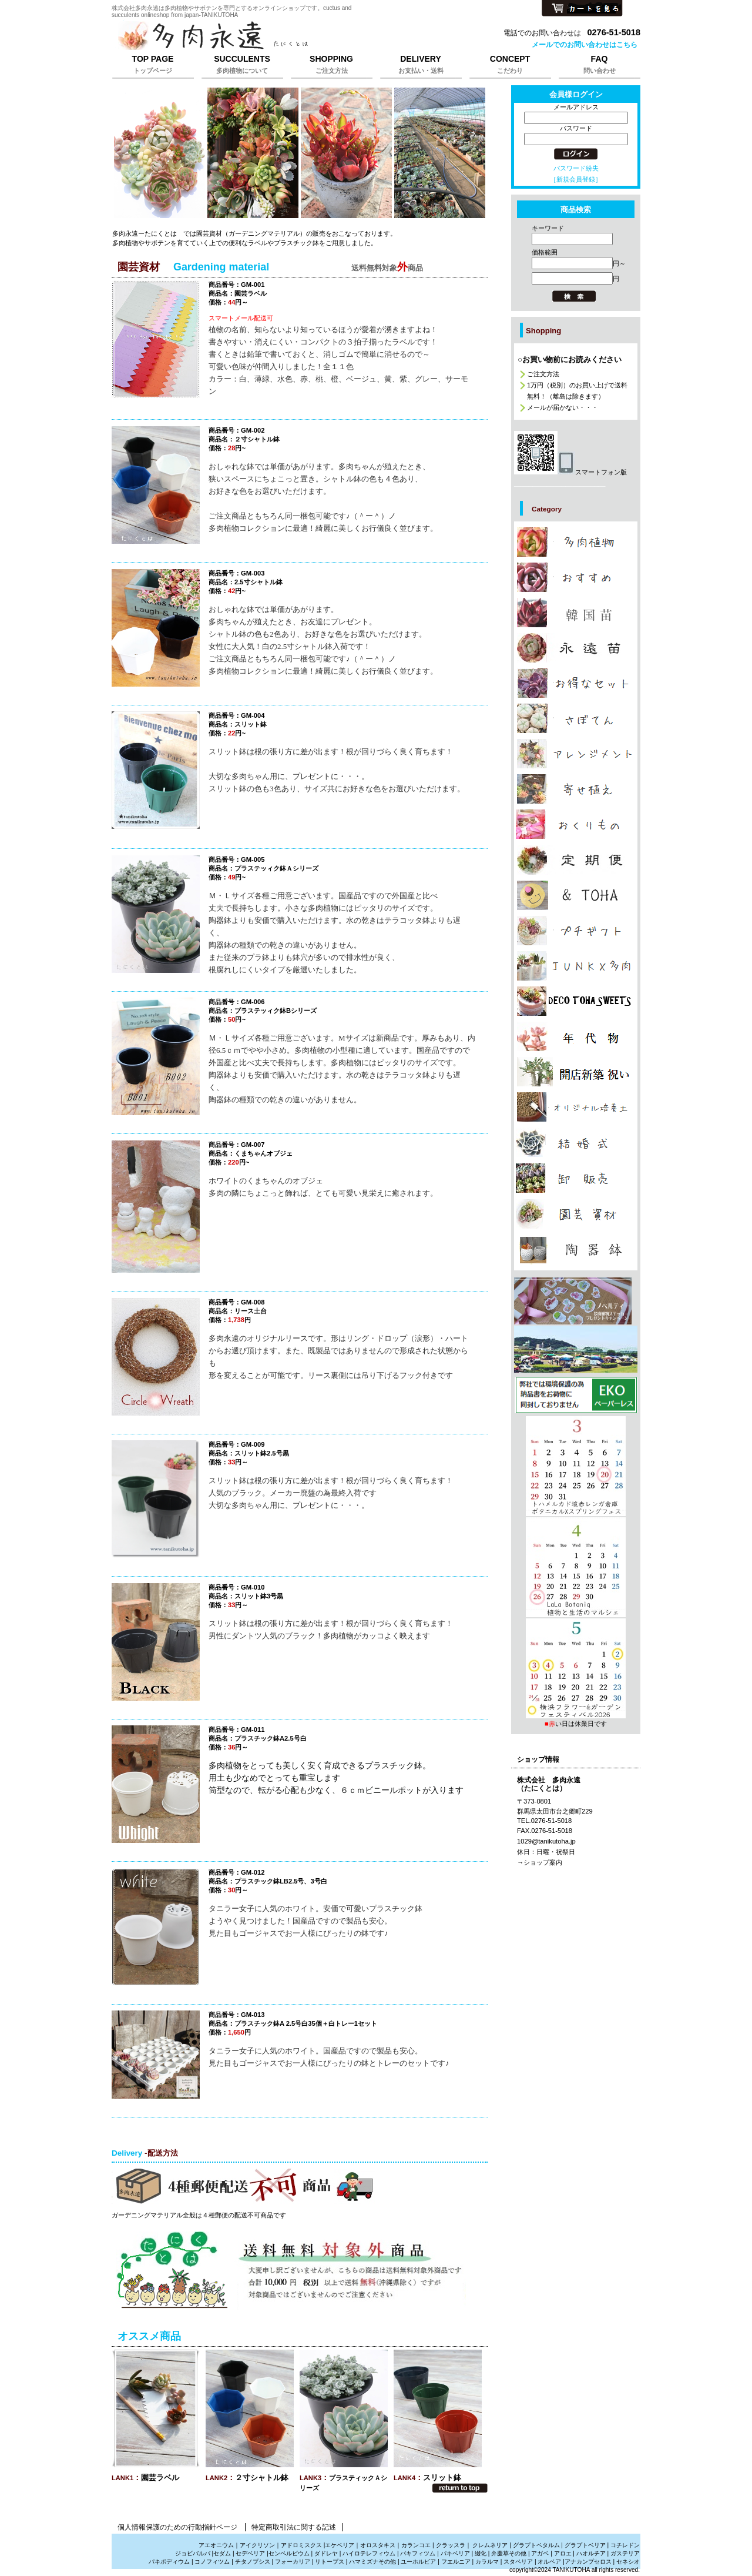 The height and width of the screenshot is (2576, 752). Describe the element at coordinates (252, 2561) in the screenshot. I see `チタノプシス` at that location.